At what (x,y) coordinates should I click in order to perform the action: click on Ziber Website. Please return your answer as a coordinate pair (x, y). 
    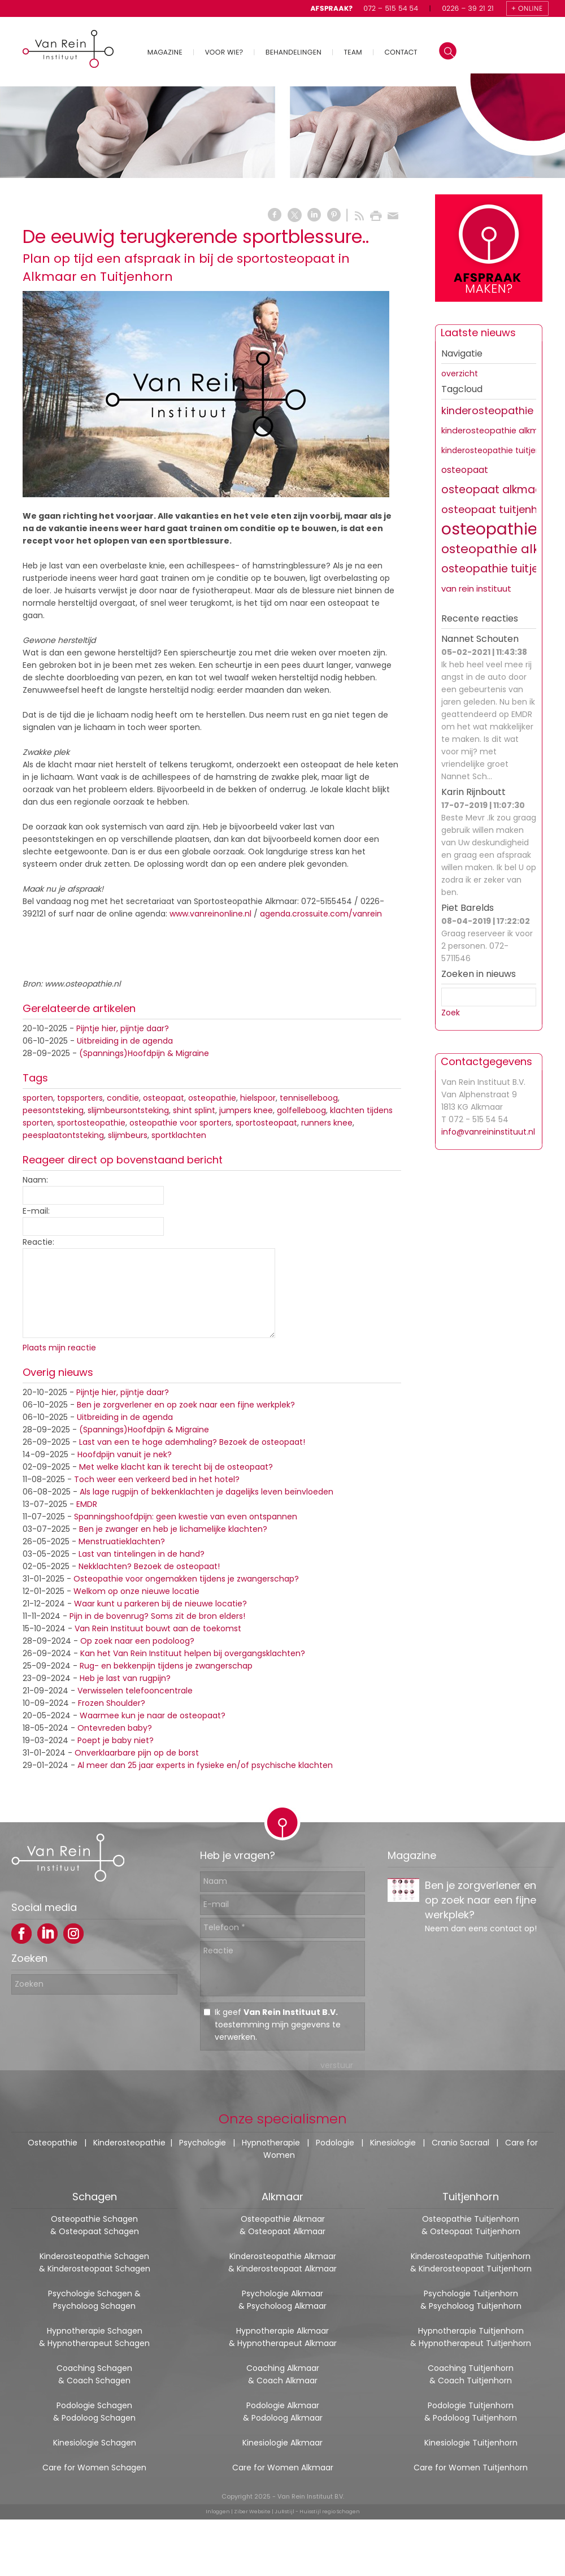
    Looking at the image, I should click on (252, 2511).